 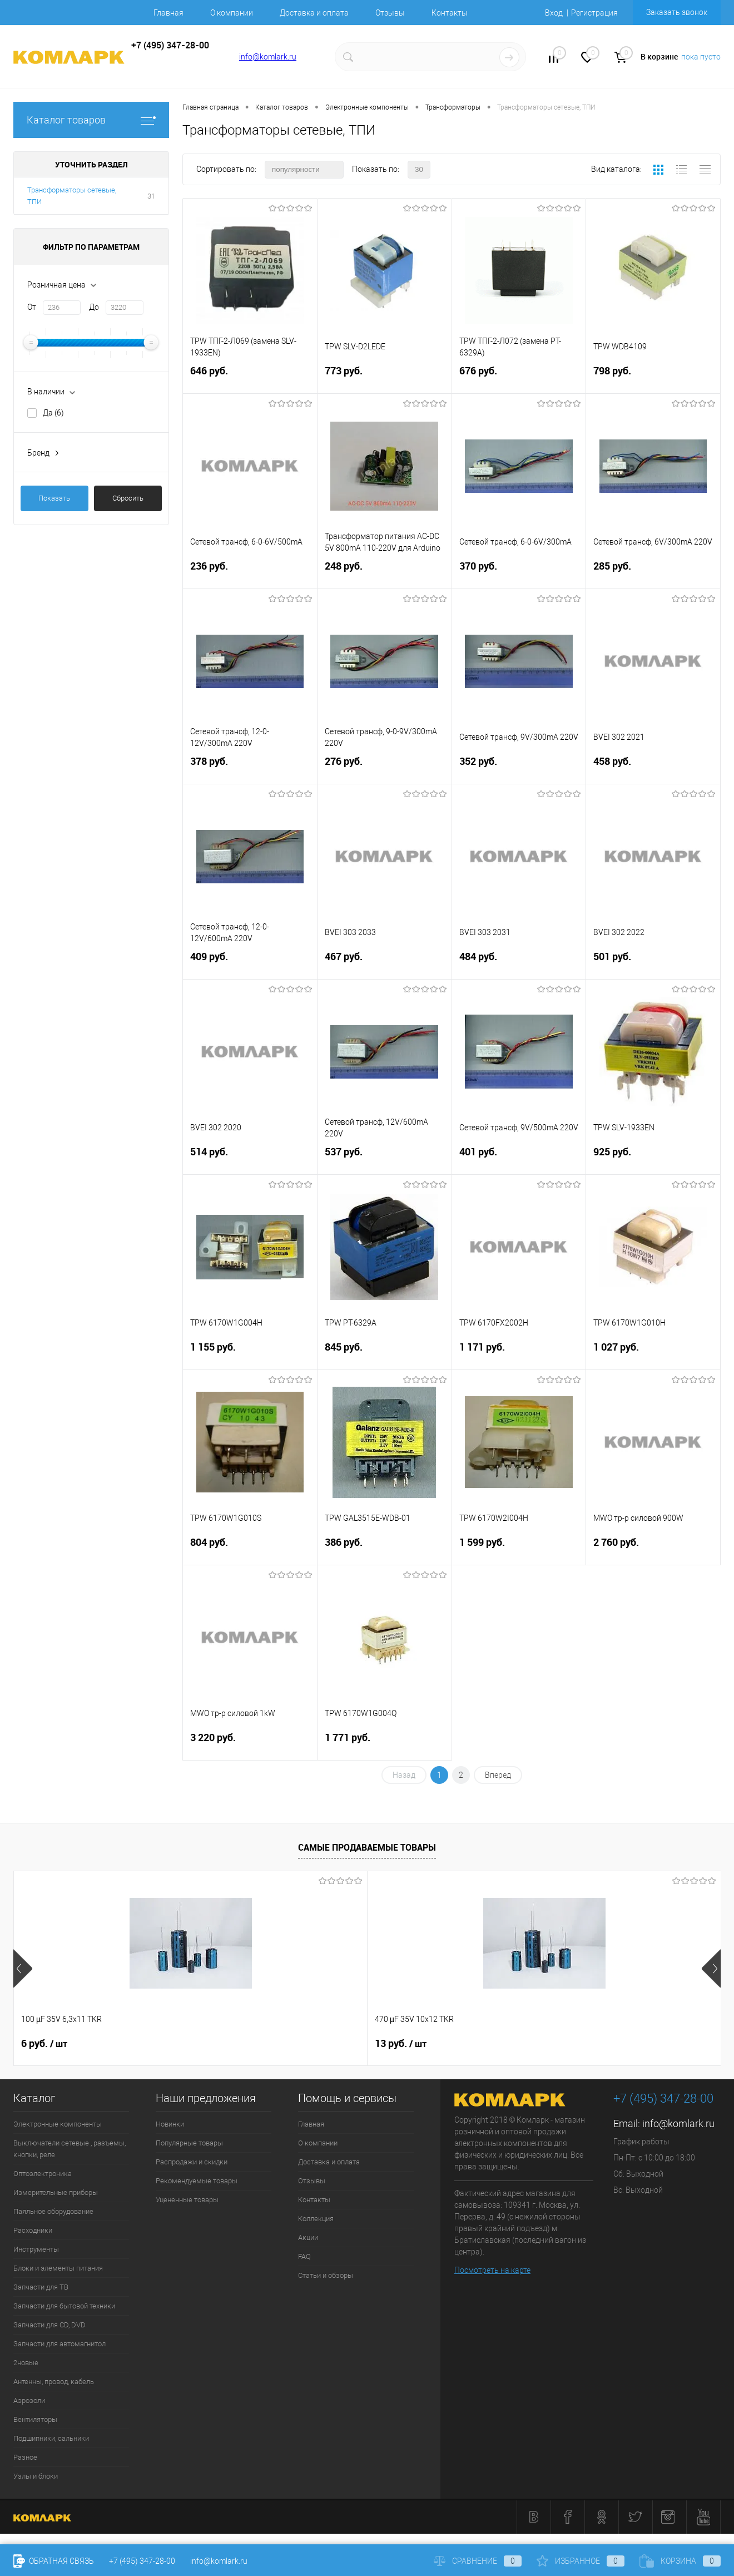 What do you see at coordinates (35, 2476) in the screenshot?
I see `Узлы и блоки` at bounding box center [35, 2476].